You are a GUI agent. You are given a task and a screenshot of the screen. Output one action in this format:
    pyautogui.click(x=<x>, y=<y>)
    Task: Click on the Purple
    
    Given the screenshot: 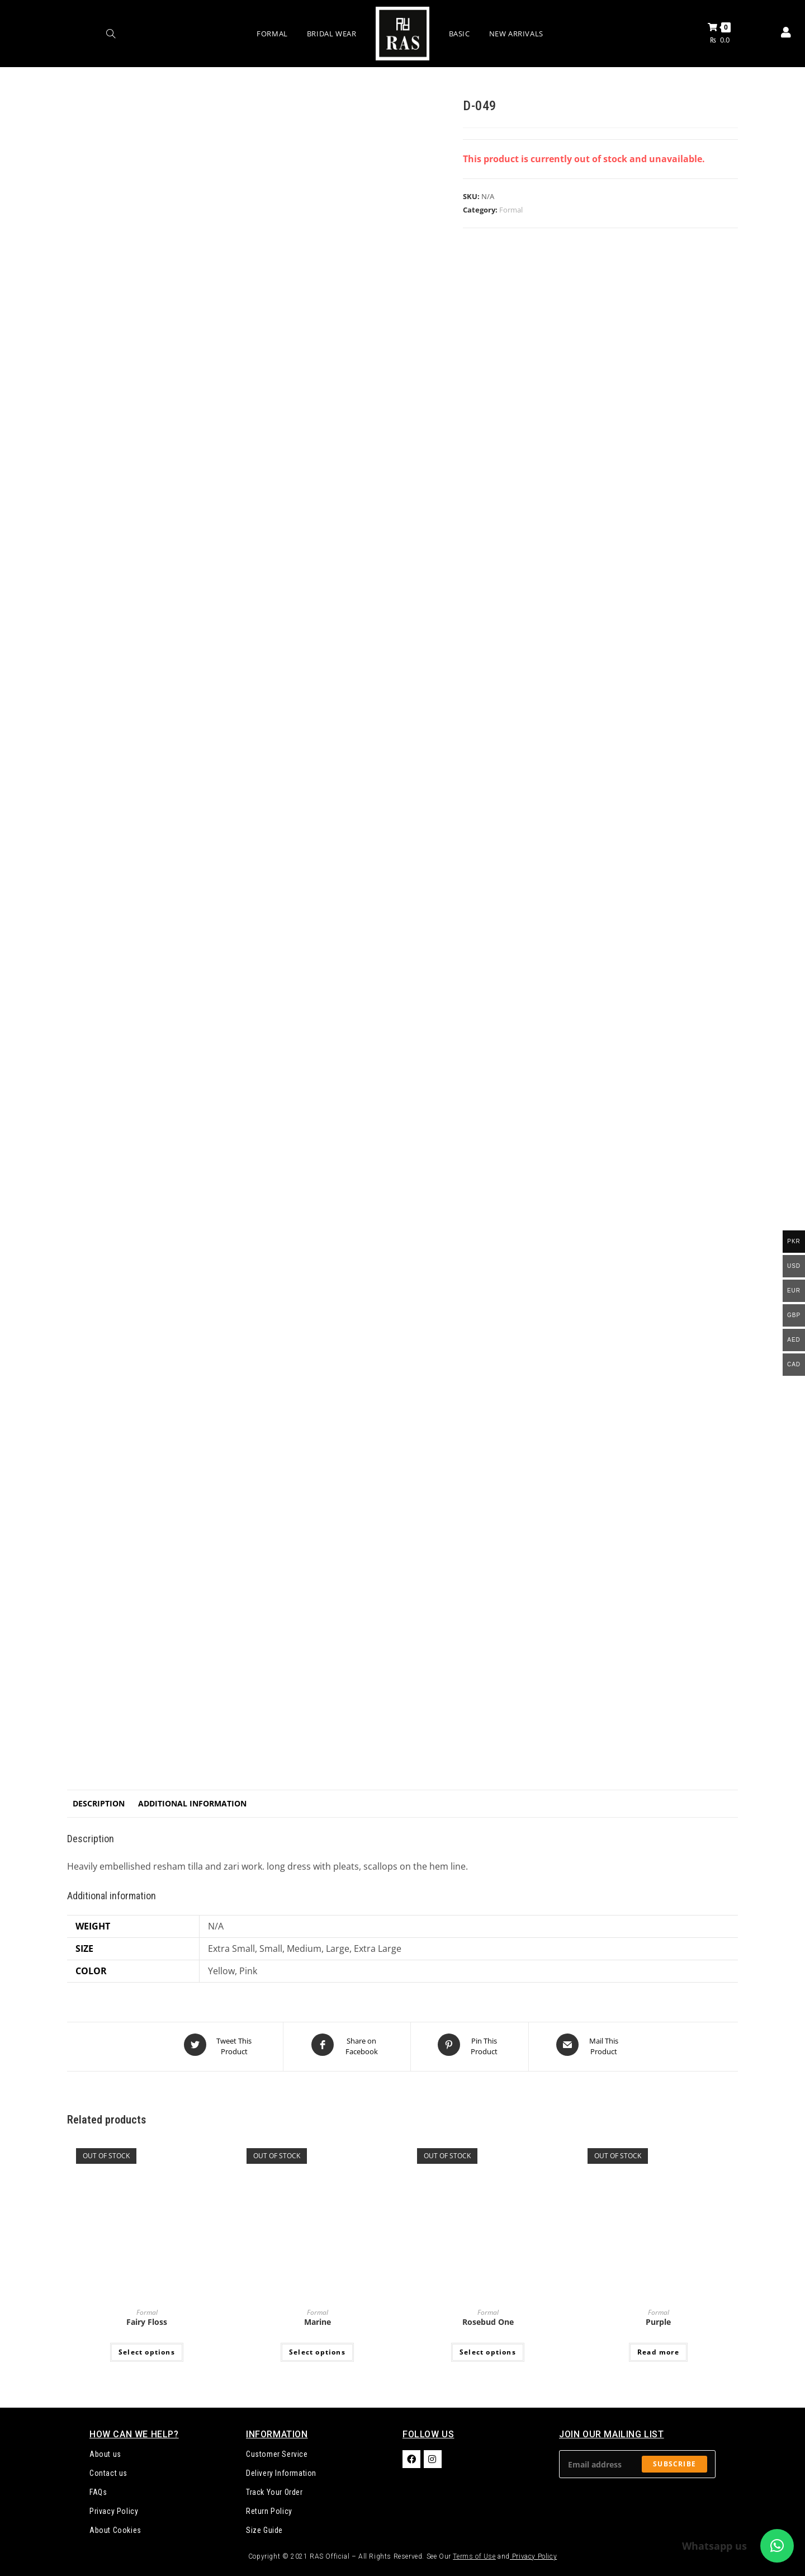 What is the action you would take?
    pyautogui.click(x=658, y=2318)
    